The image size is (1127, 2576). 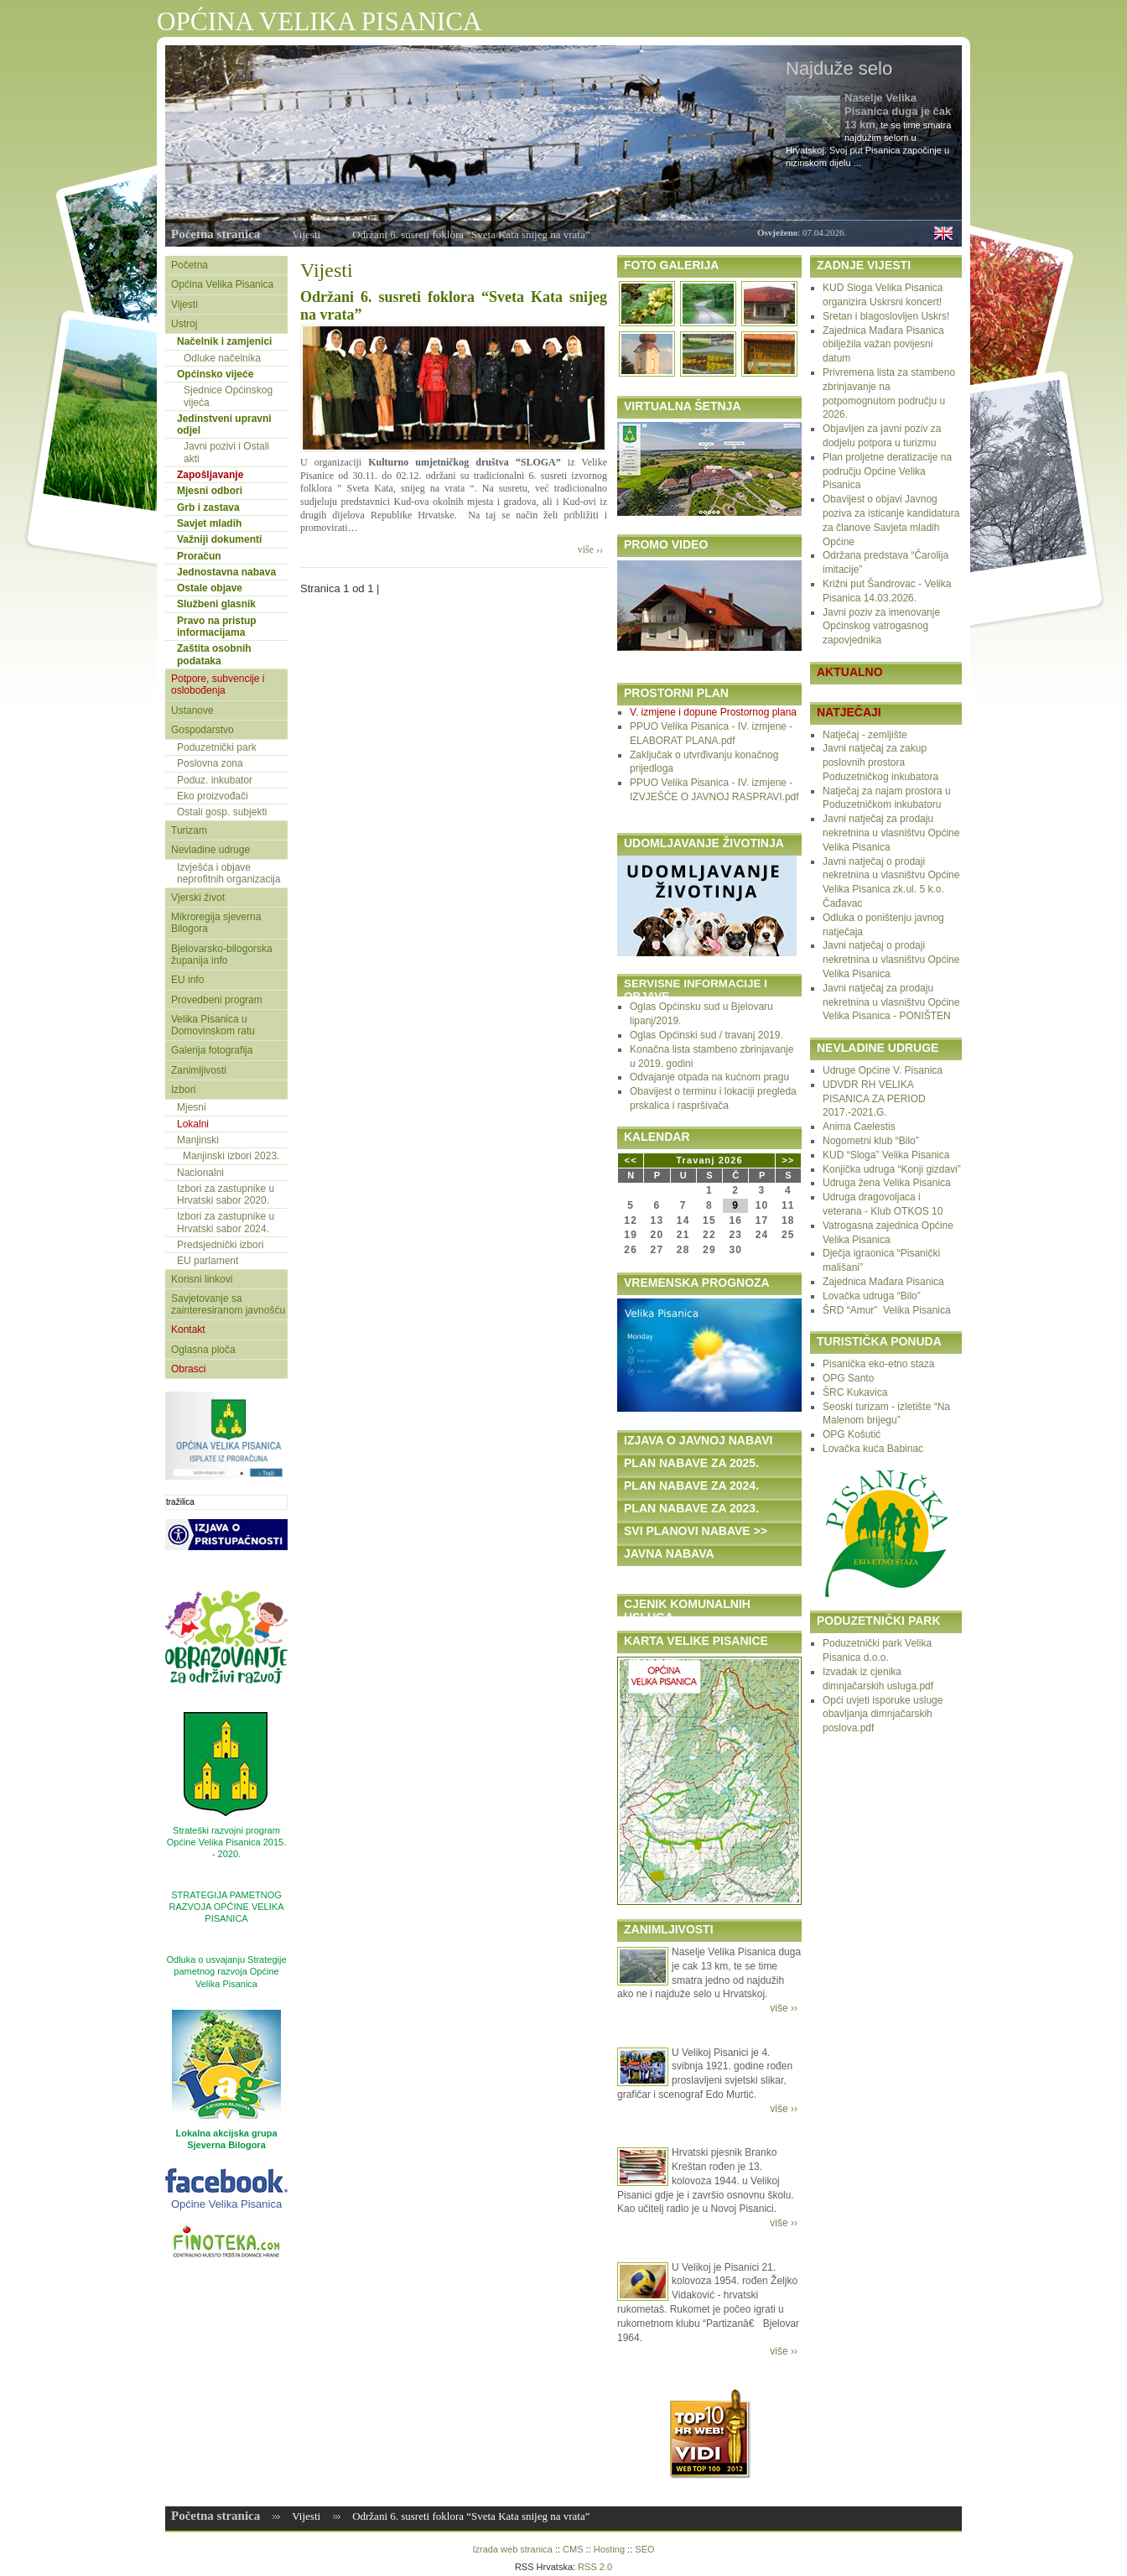 What do you see at coordinates (891, 1002) in the screenshot?
I see `Javni natječaj za prodaju nekretnina u vlasništvu Općine Velika Pisanica - PONIŠTEN` at bounding box center [891, 1002].